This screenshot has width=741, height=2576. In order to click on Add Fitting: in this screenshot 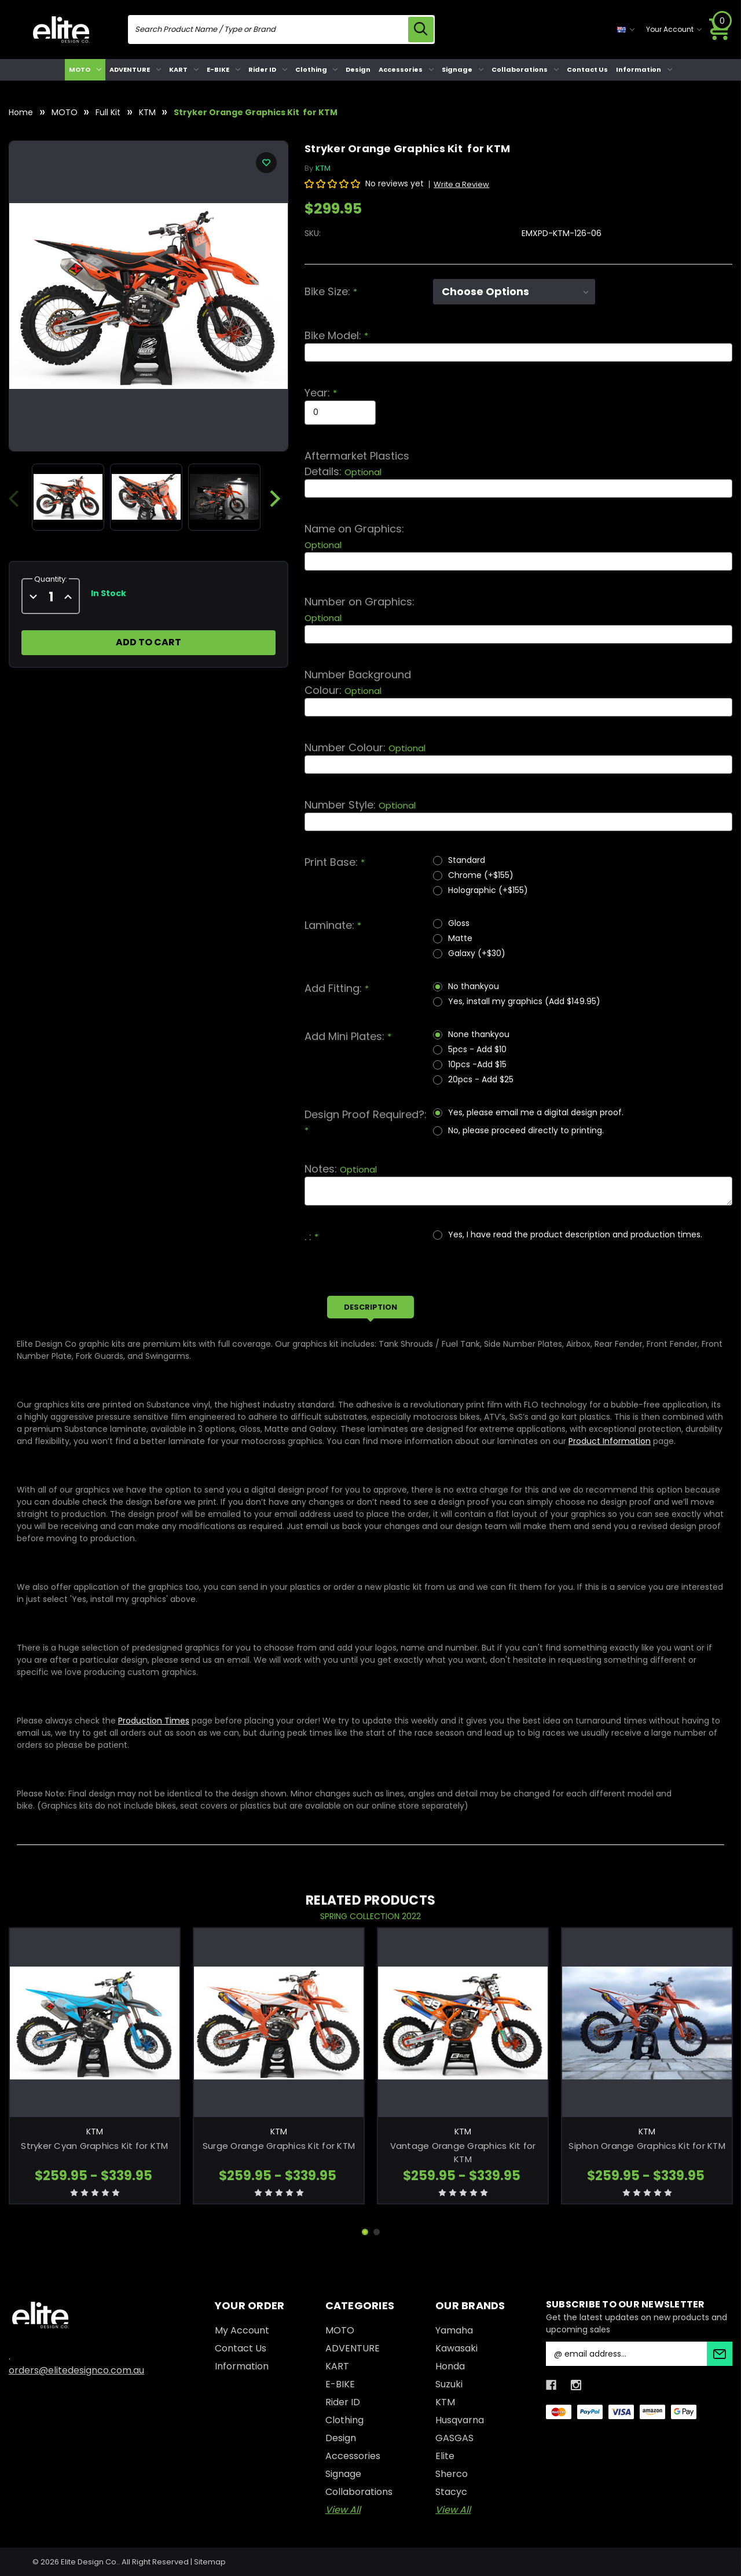, I will do `click(337, 988)`.